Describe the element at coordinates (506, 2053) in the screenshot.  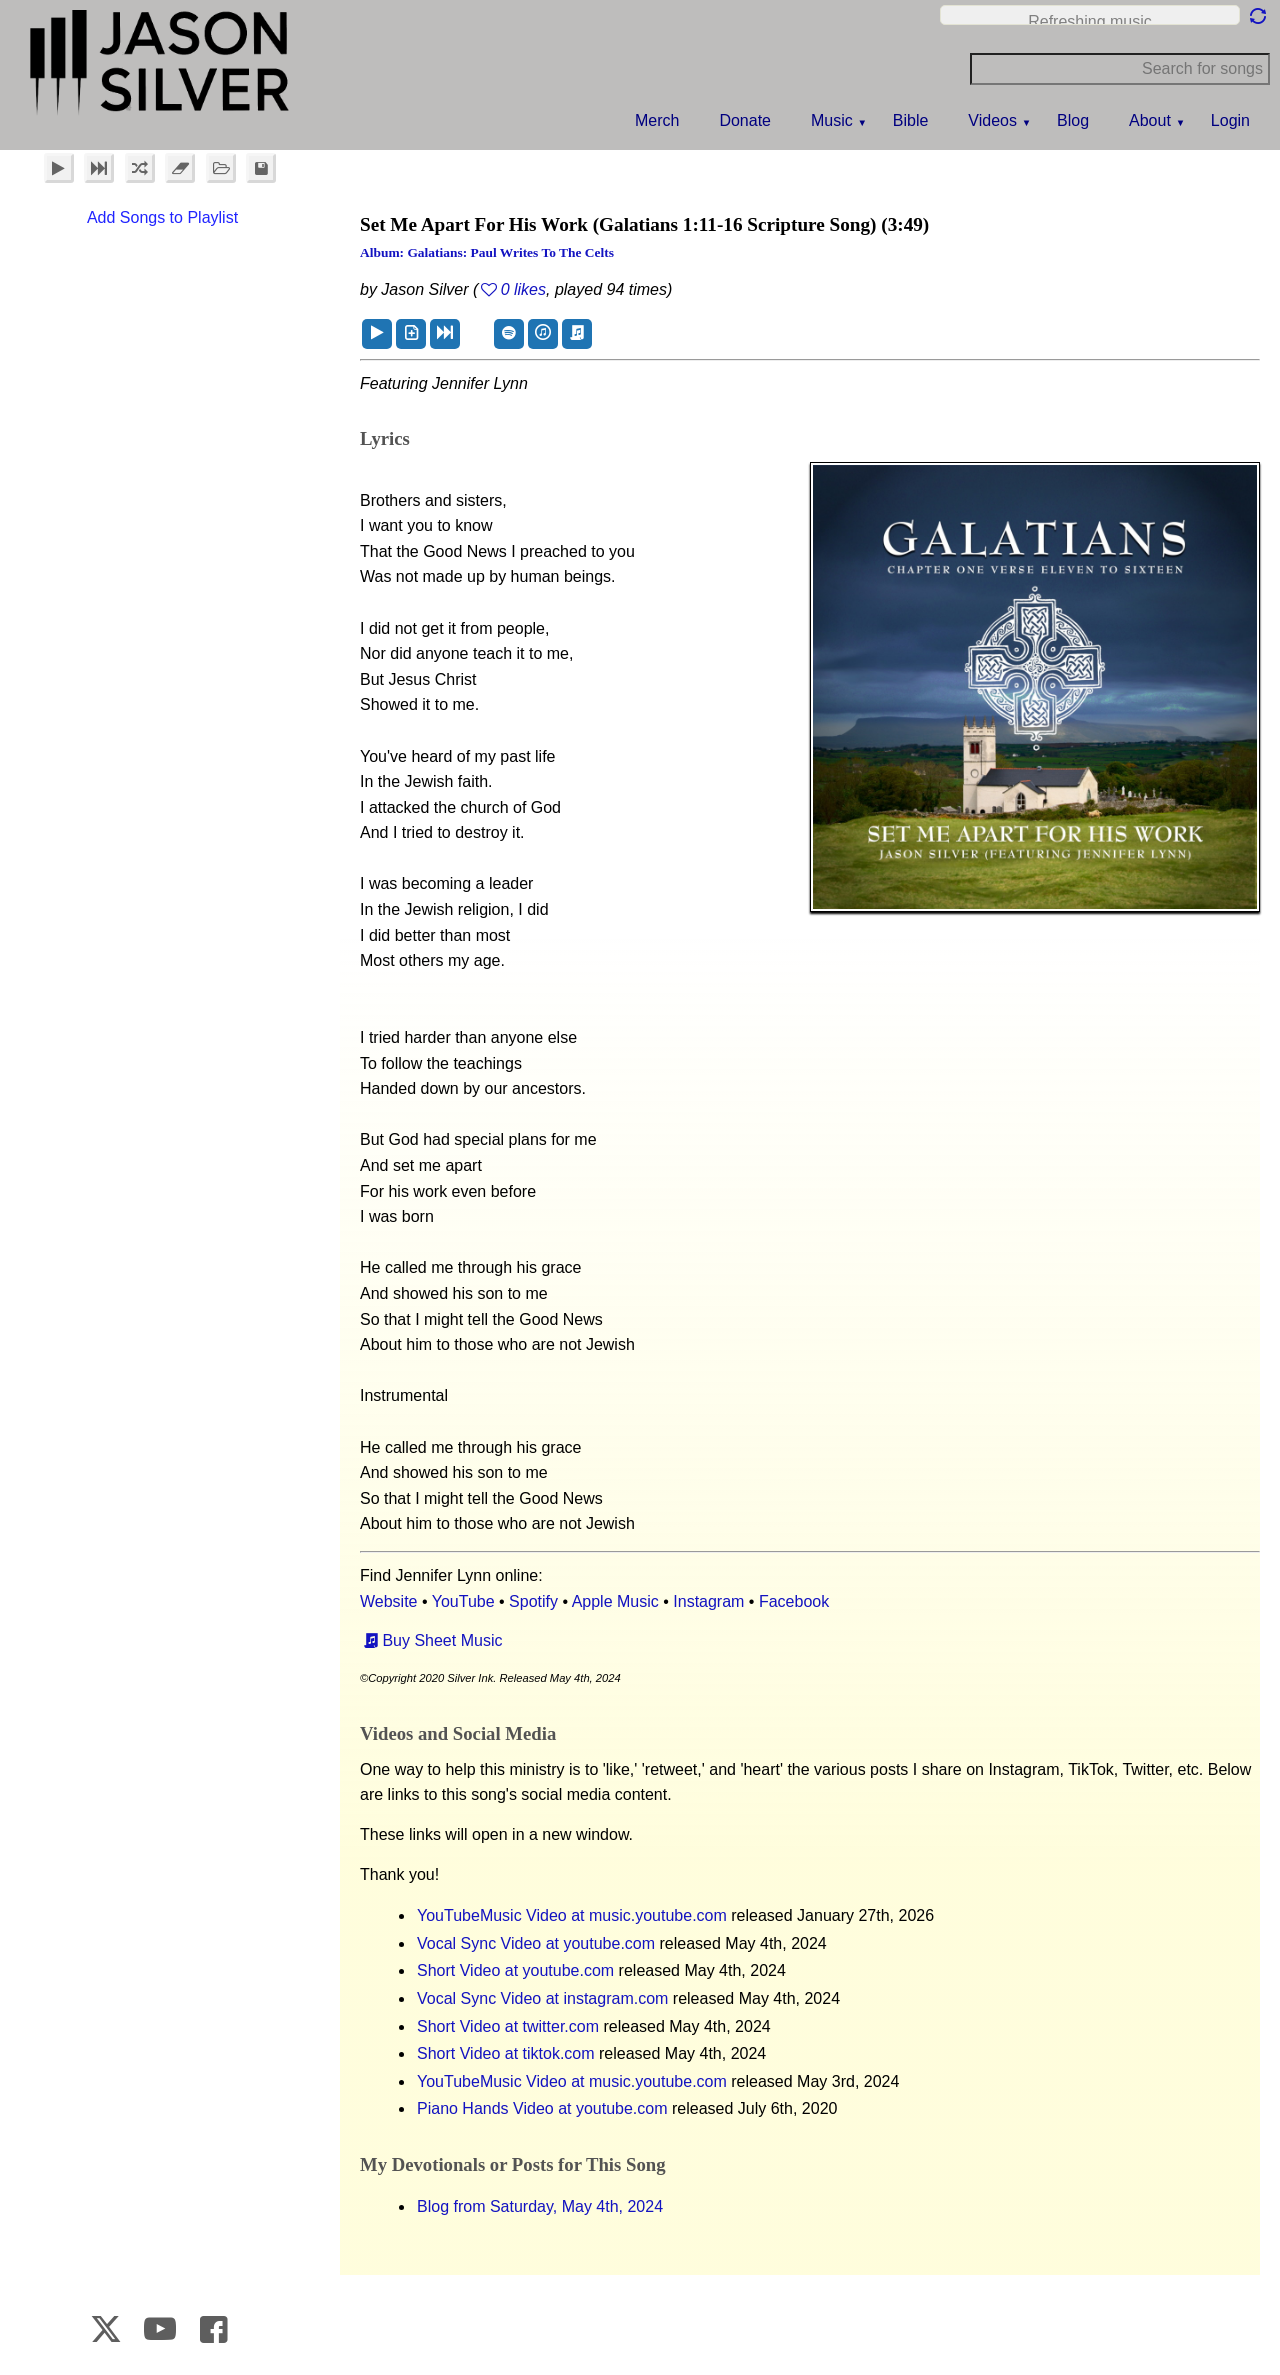
I see `Short Video at tiktok.com` at that location.